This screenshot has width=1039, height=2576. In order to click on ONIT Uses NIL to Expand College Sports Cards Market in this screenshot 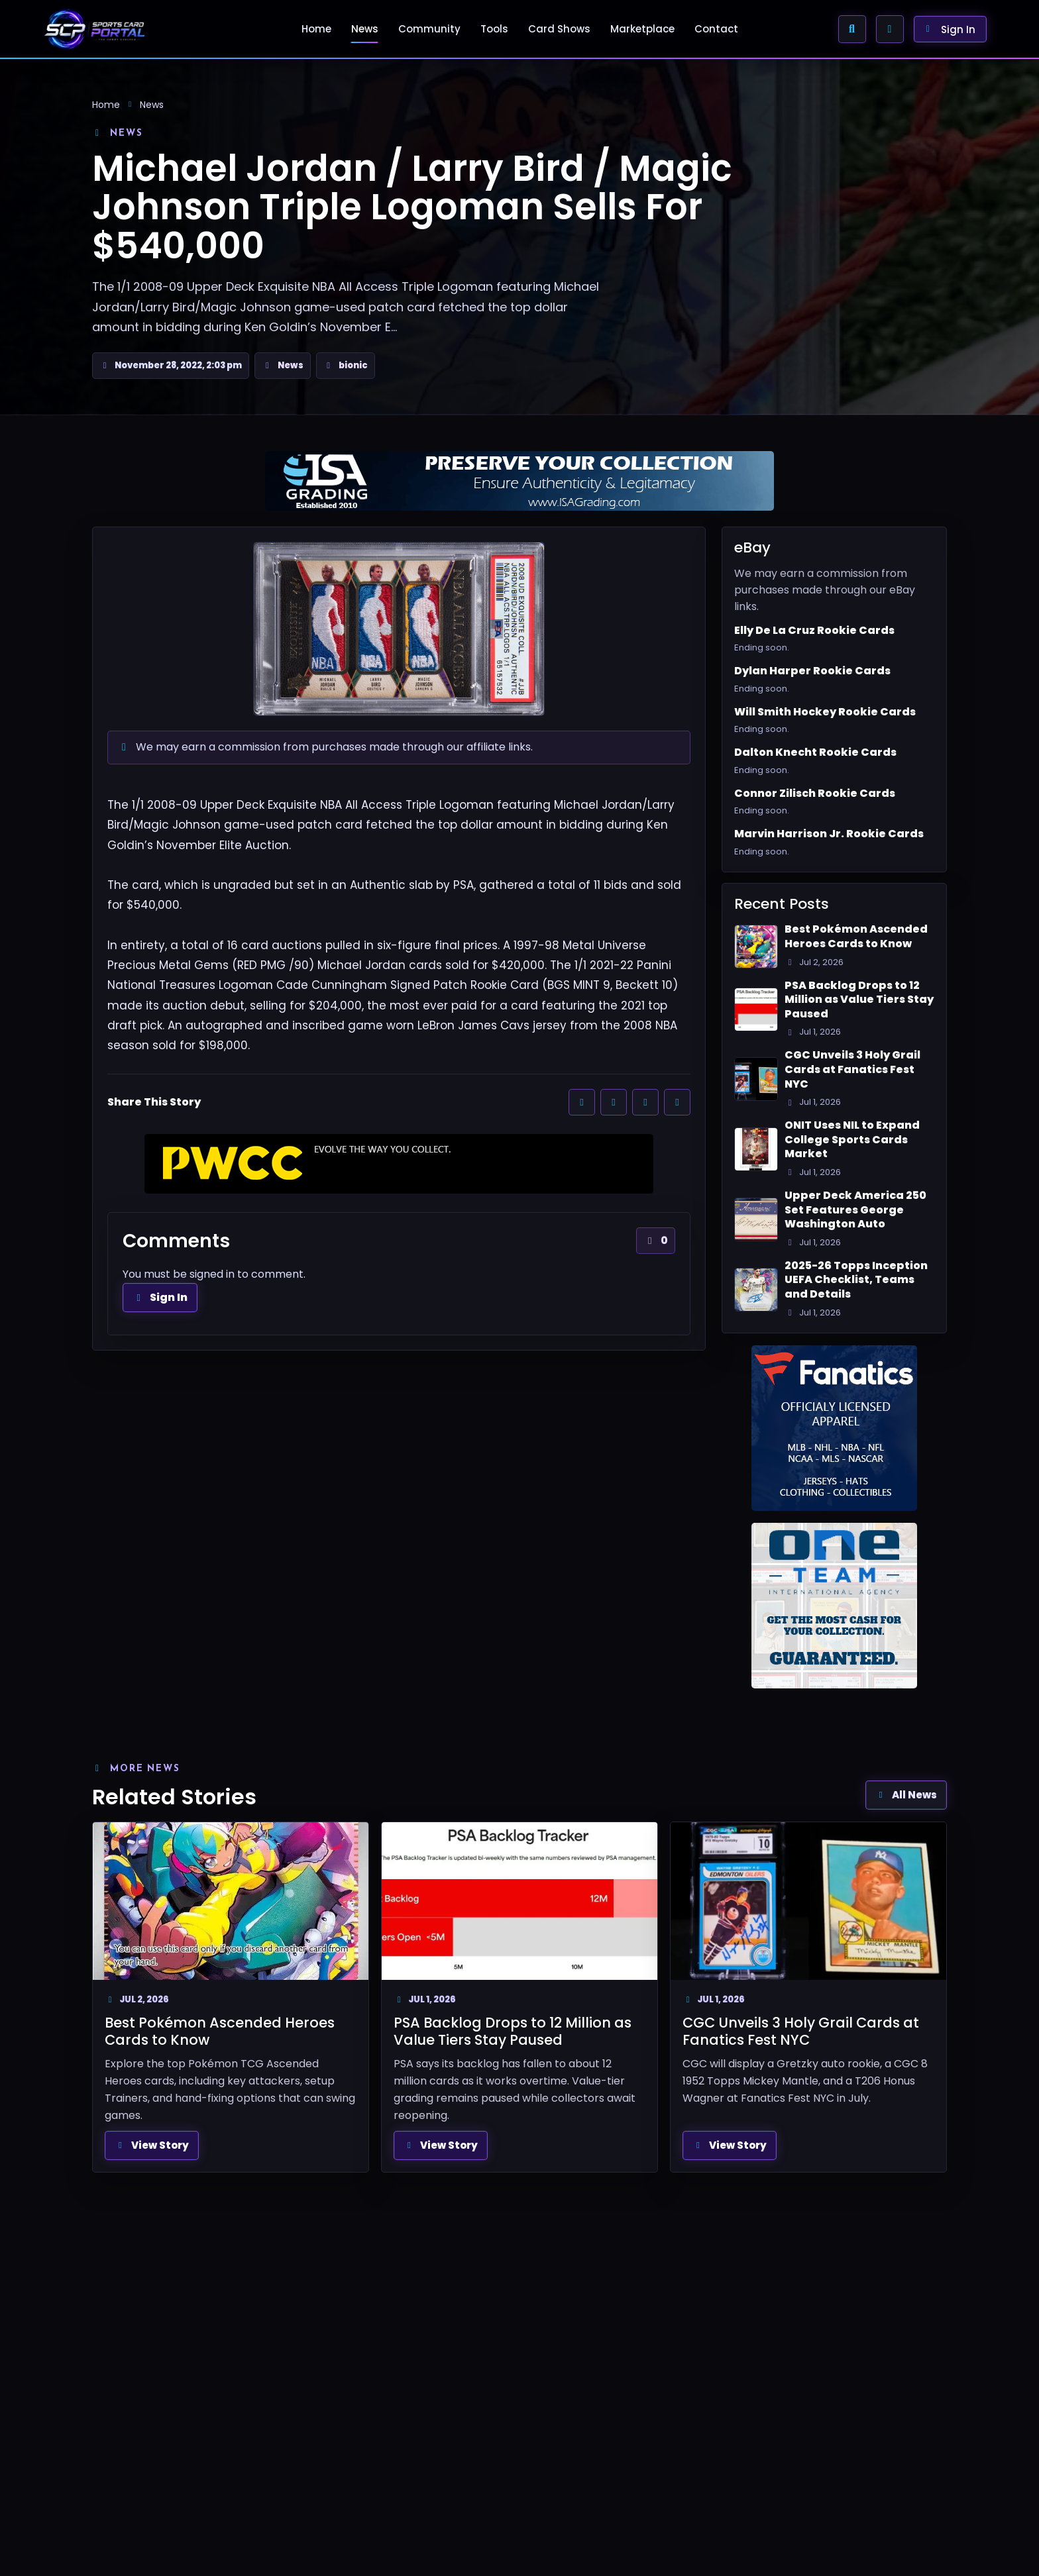, I will do `click(852, 1139)`.